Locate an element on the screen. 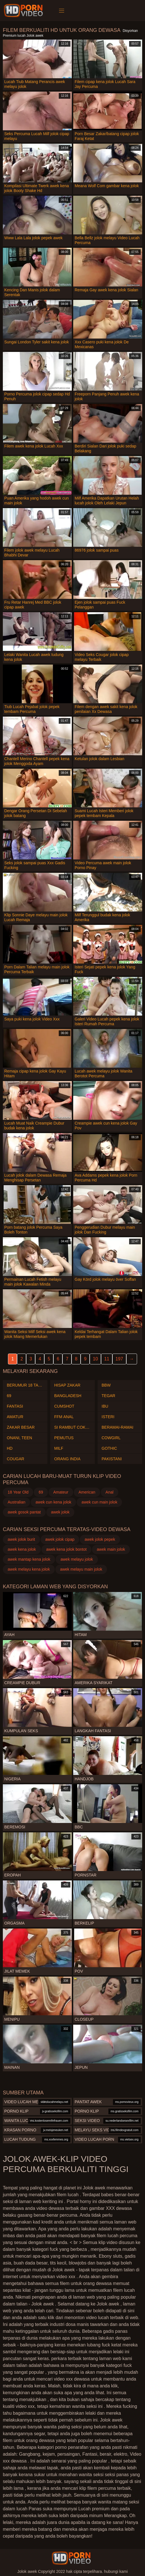 Image resolution: width=145 pixels, height=2576 pixels. Isteri is located at coordinates (108, 1416).